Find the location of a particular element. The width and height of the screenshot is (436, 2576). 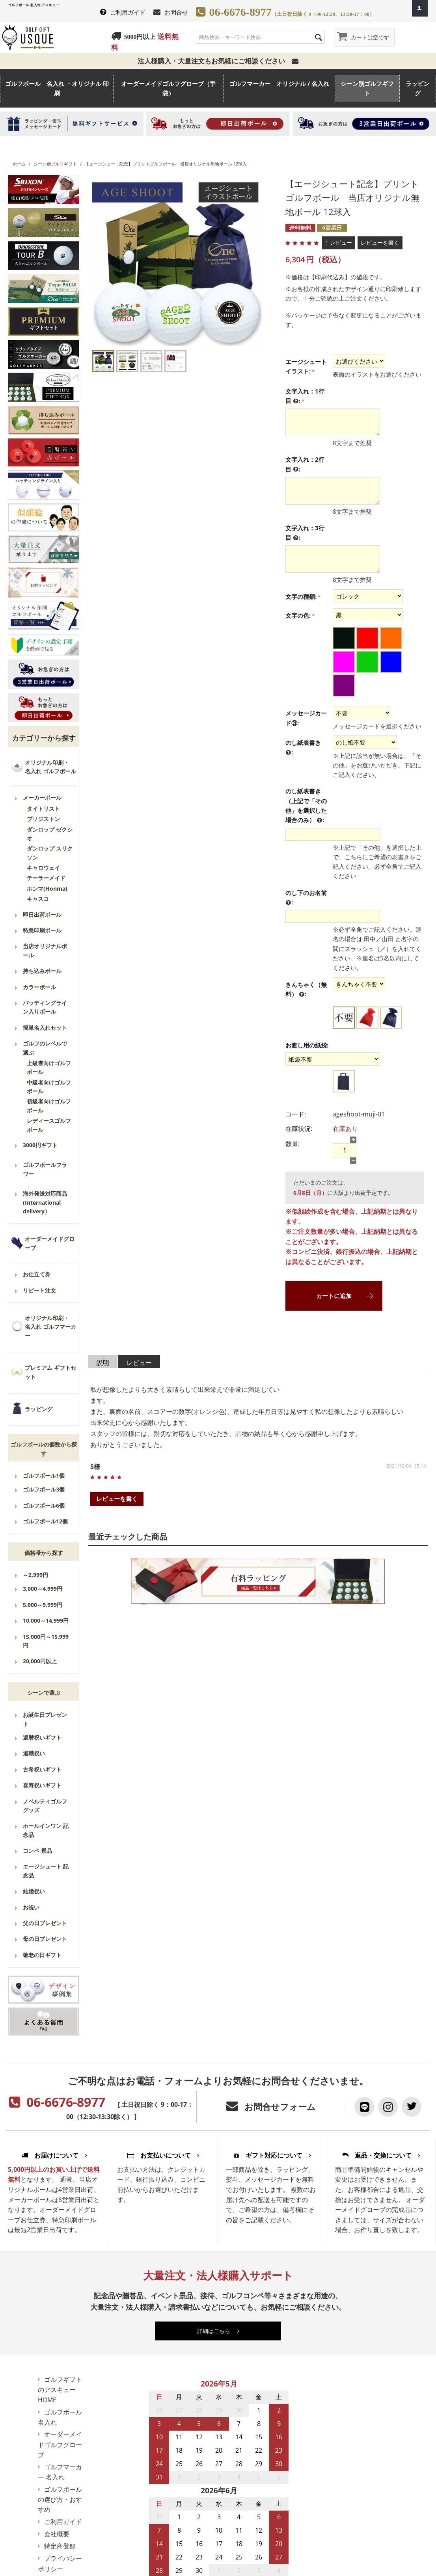

3,000～4,999円 is located at coordinates (42, 1588).